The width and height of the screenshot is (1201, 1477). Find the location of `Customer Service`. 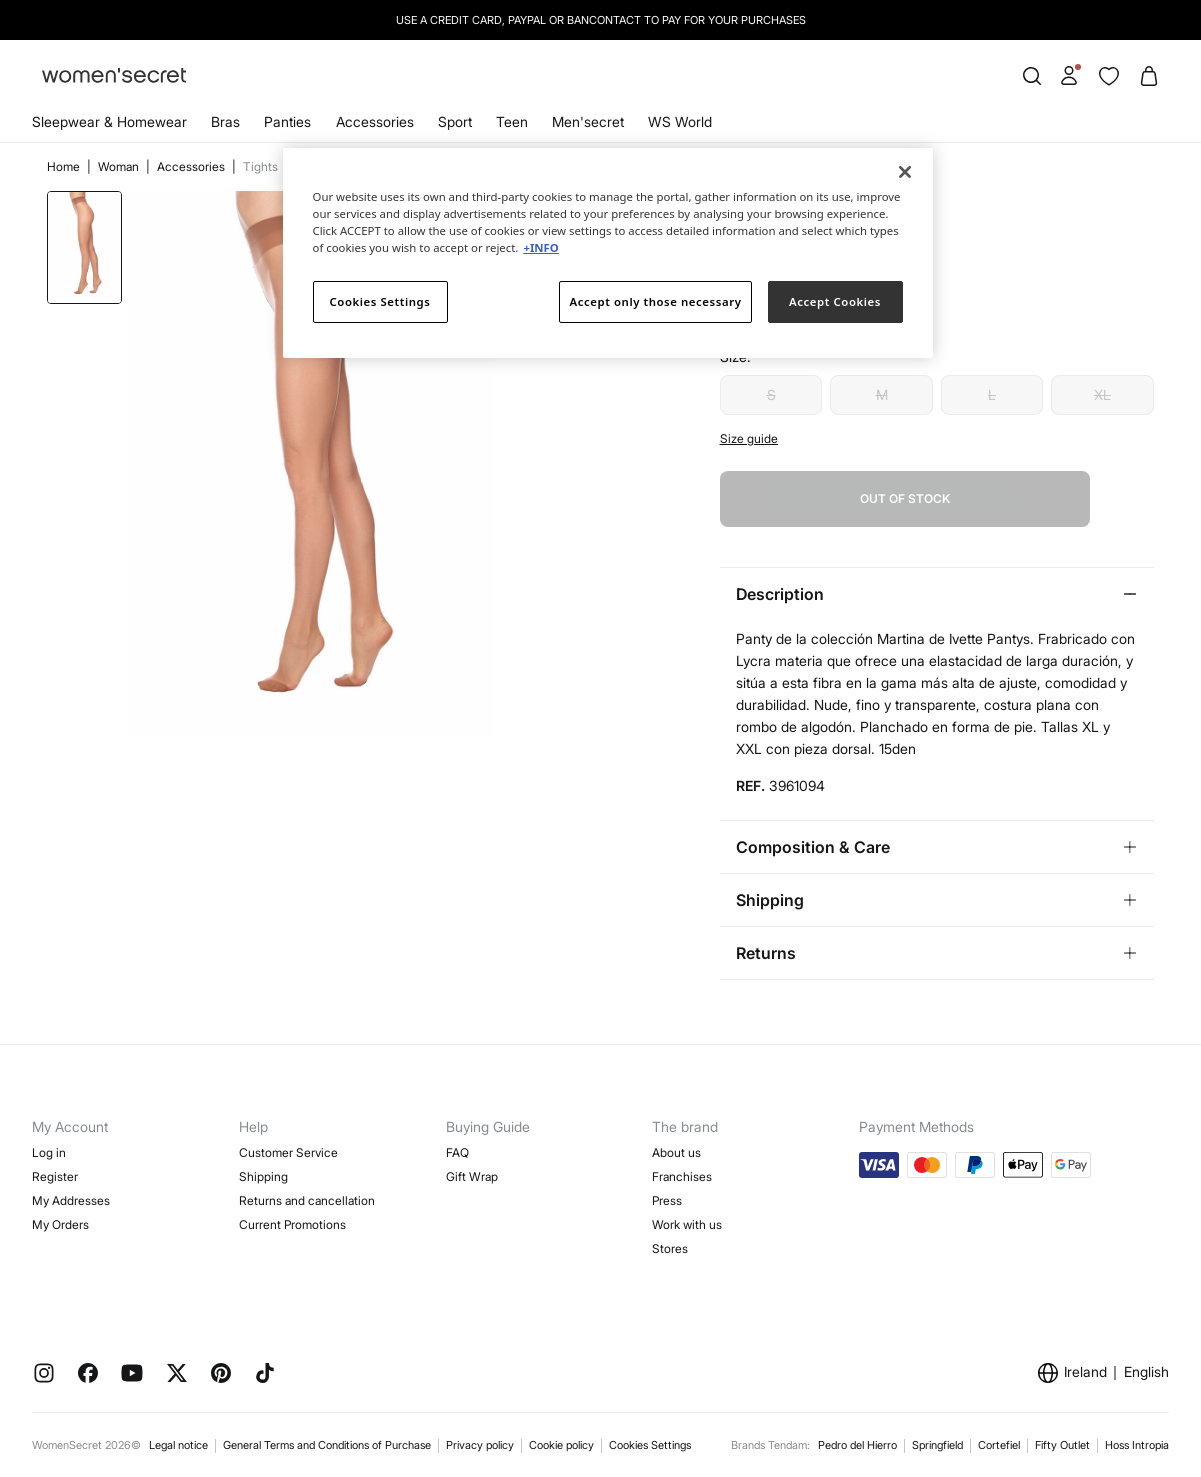

Customer Service is located at coordinates (288, 1152).